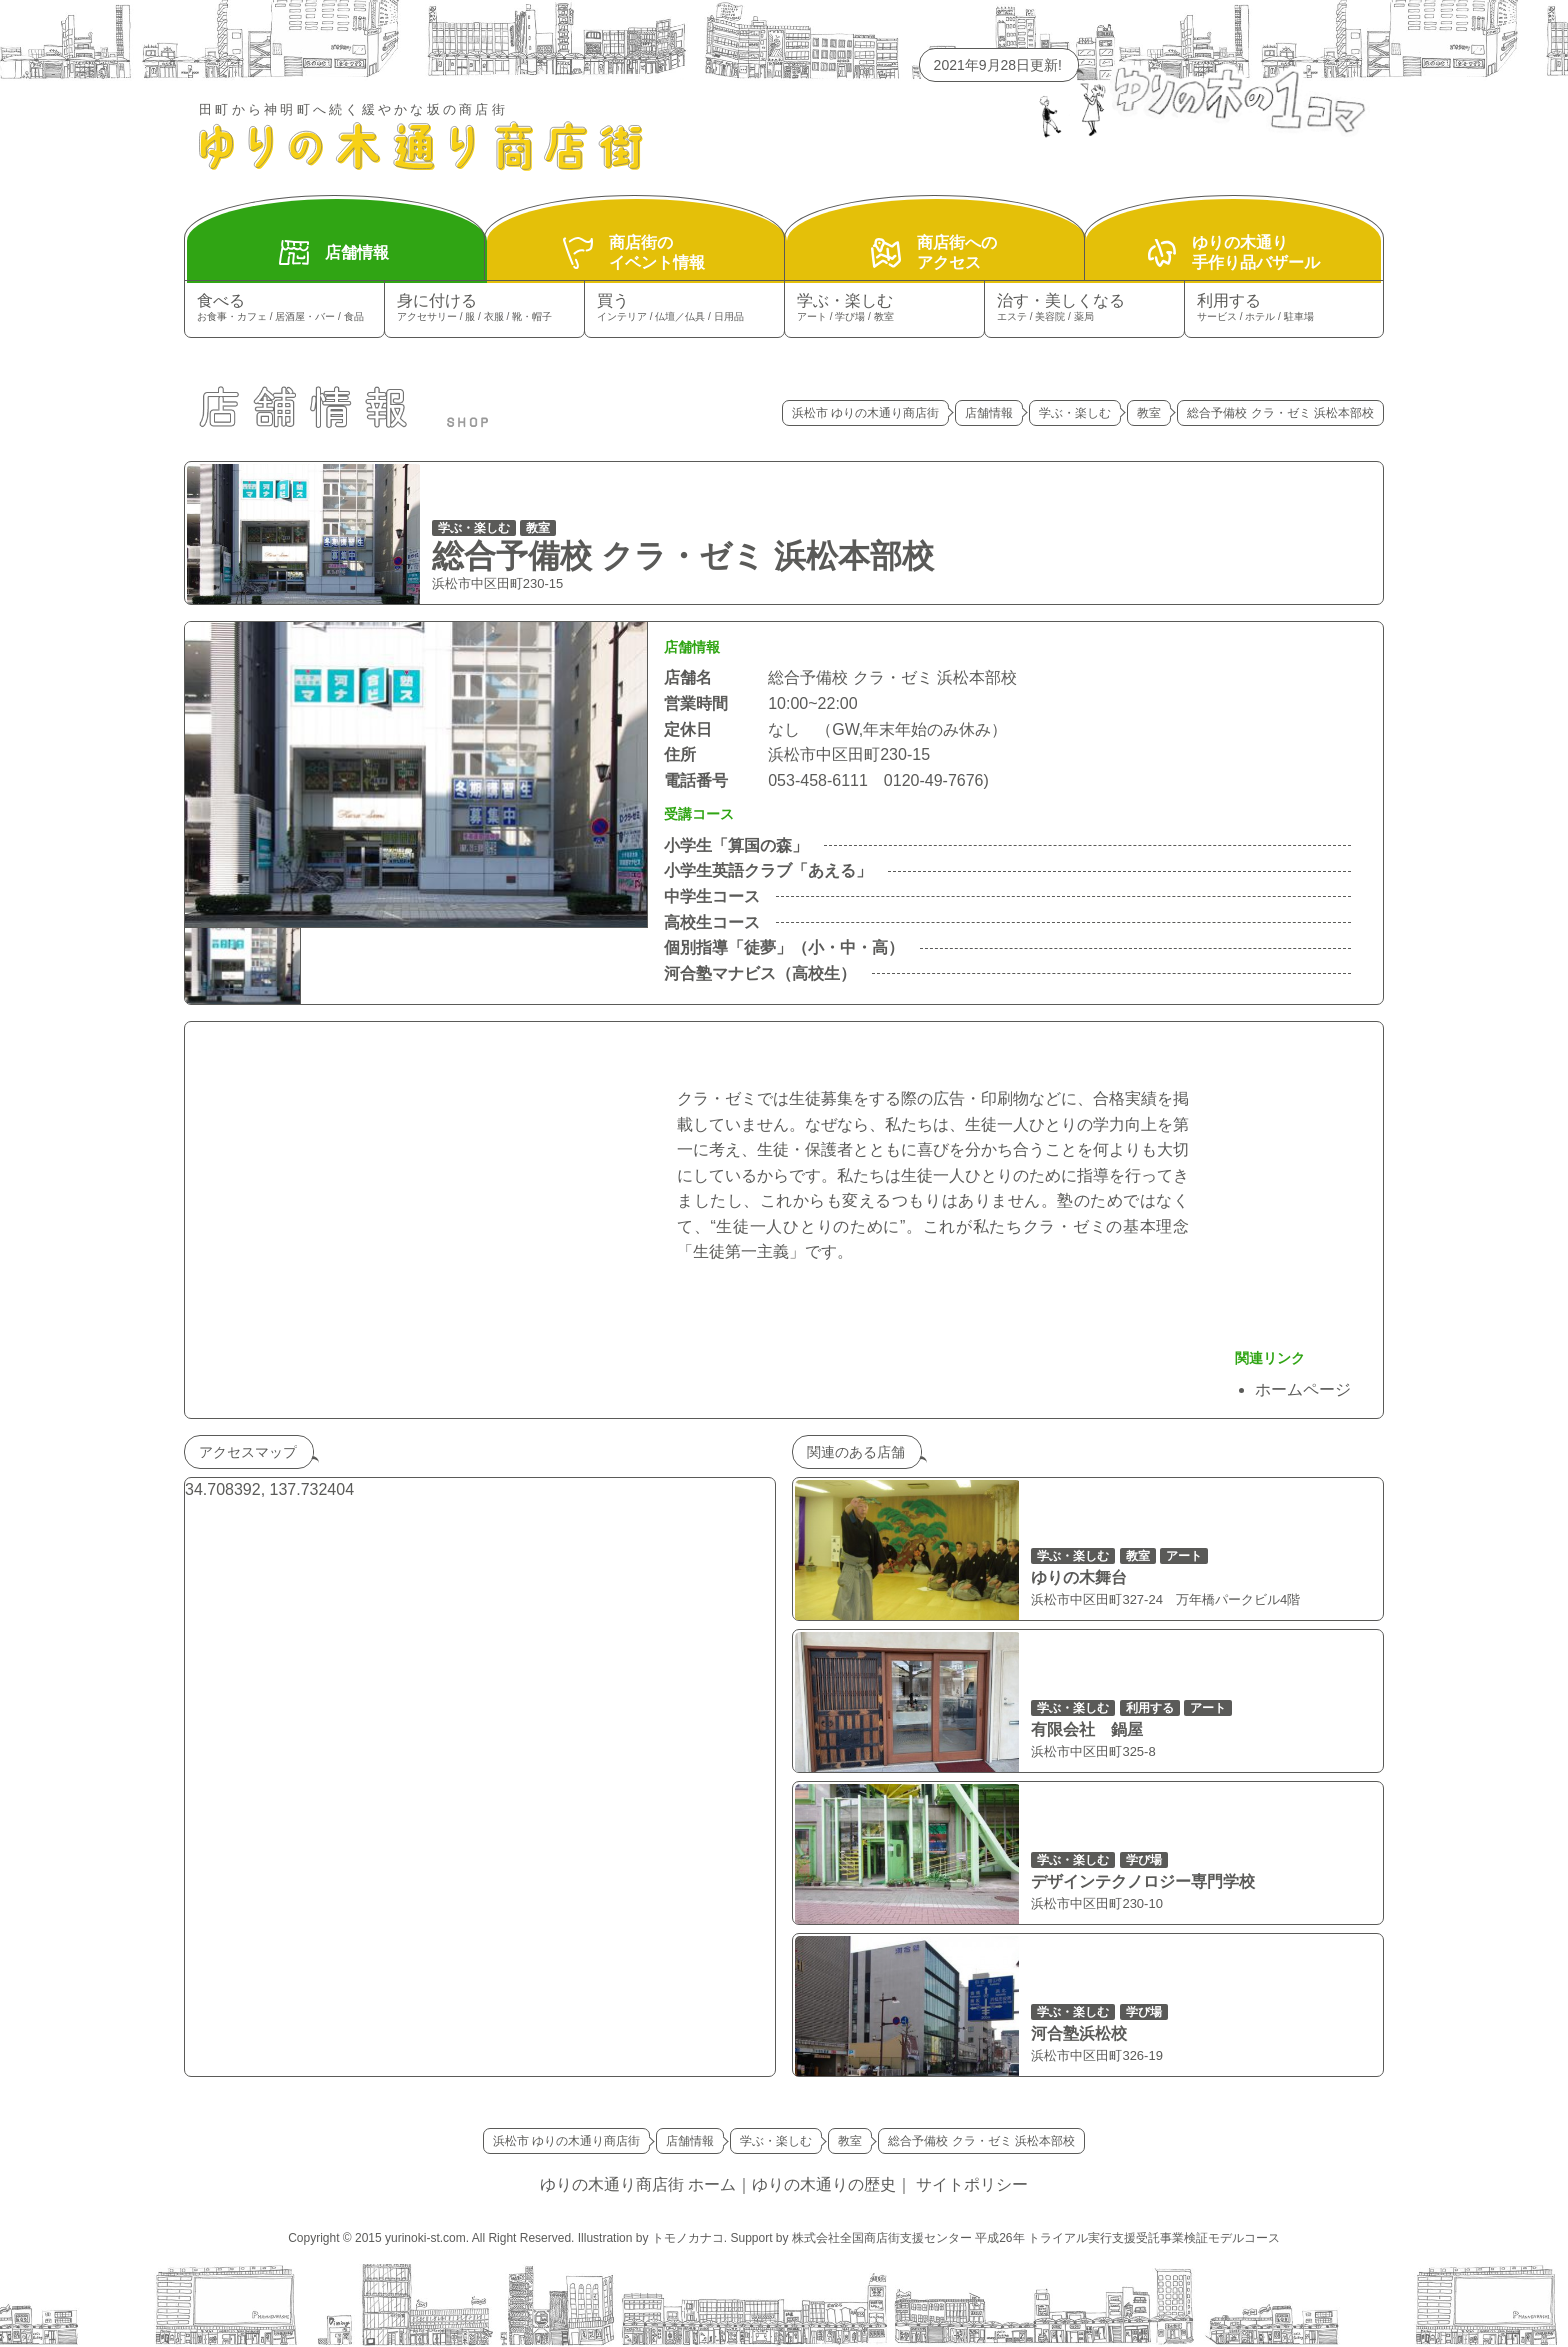  Describe the element at coordinates (1079, 2033) in the screenshot. I see `河合塾浜松校` at that location.